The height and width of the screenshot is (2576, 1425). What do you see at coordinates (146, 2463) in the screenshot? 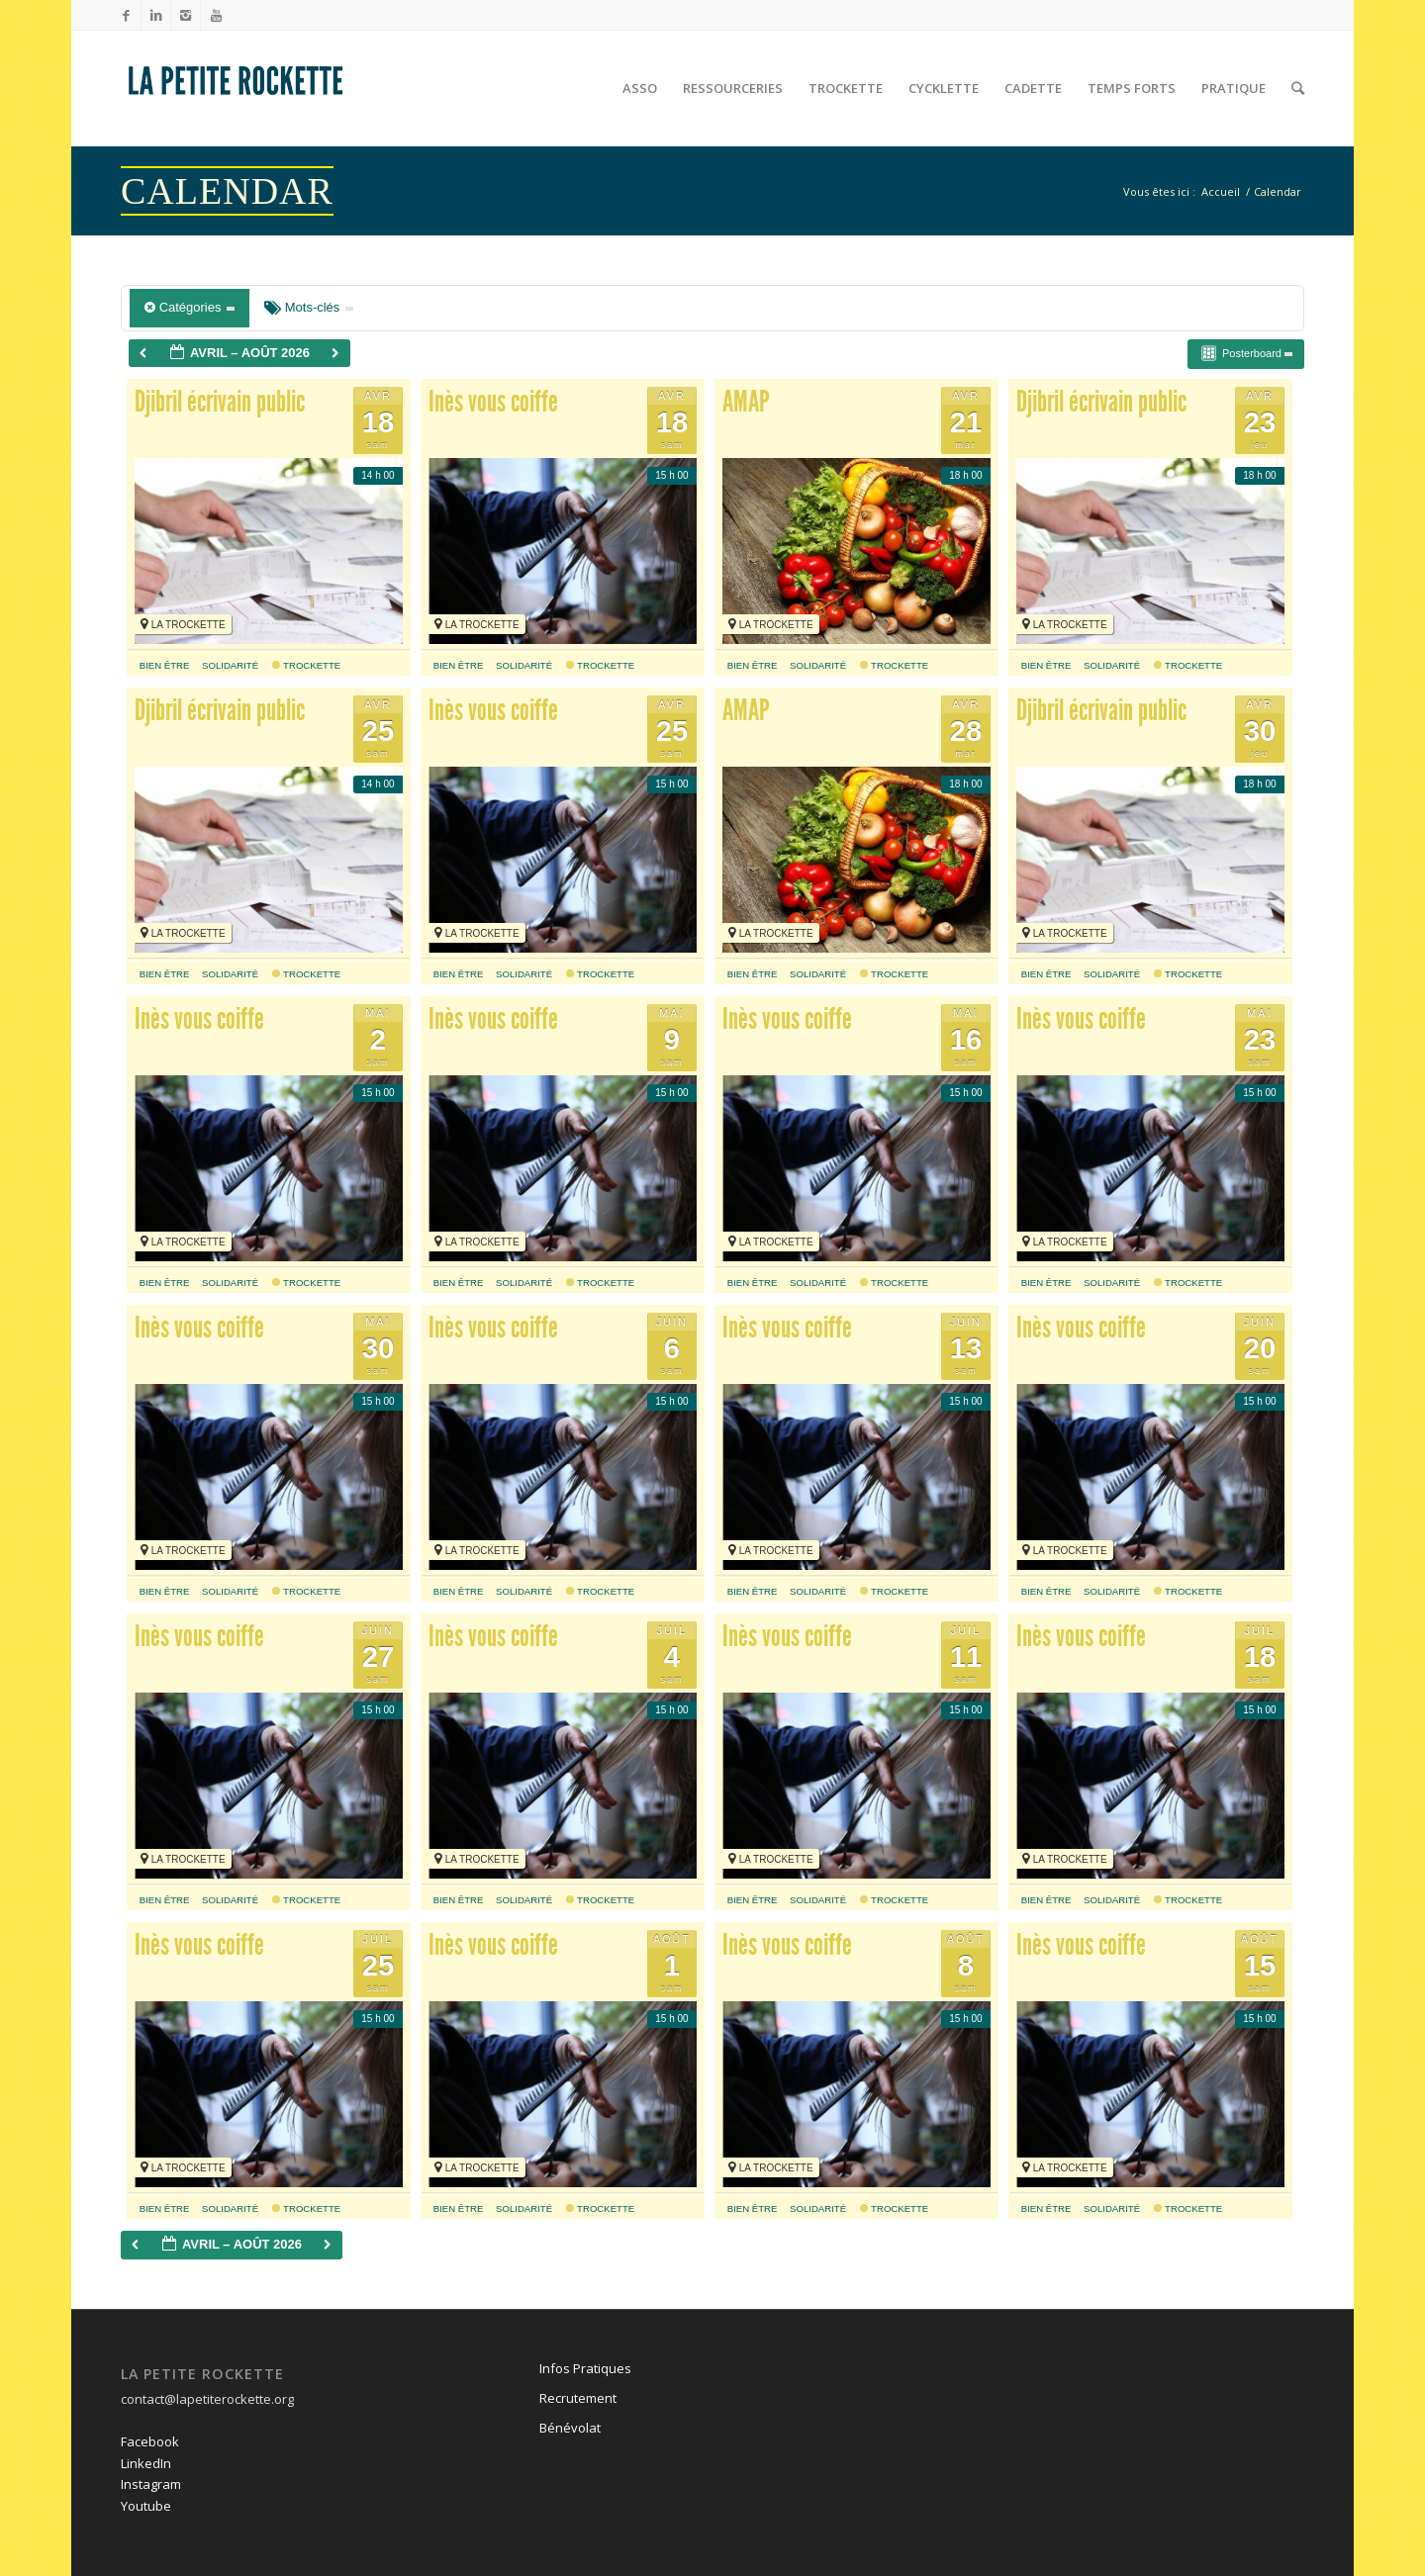
I see `LinkedIn` at bounding box center [146, 2463].